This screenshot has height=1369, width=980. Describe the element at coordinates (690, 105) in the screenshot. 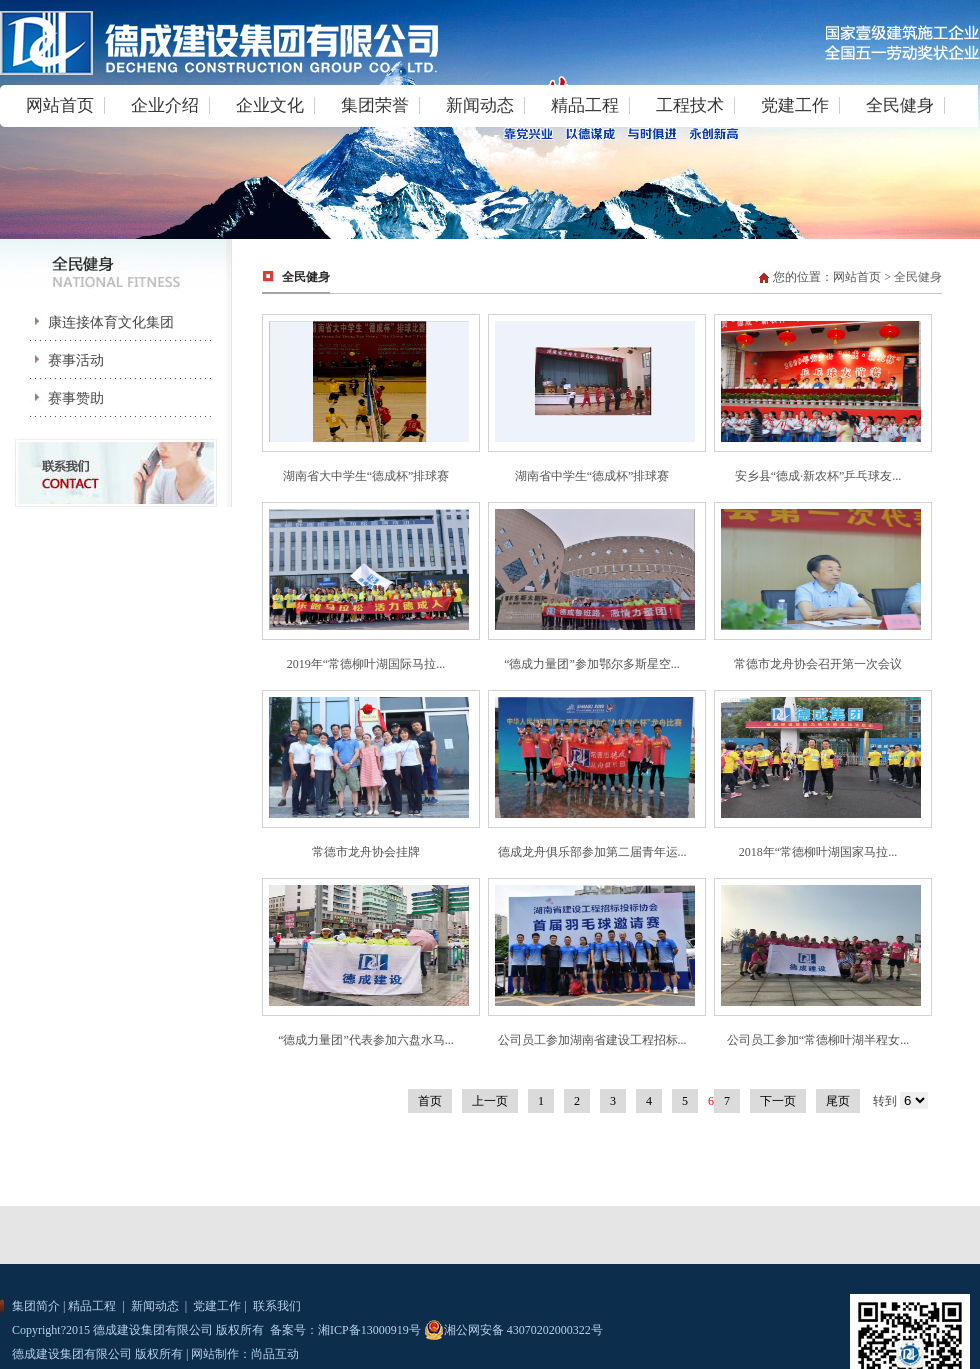

I see `工程技术` at that location.